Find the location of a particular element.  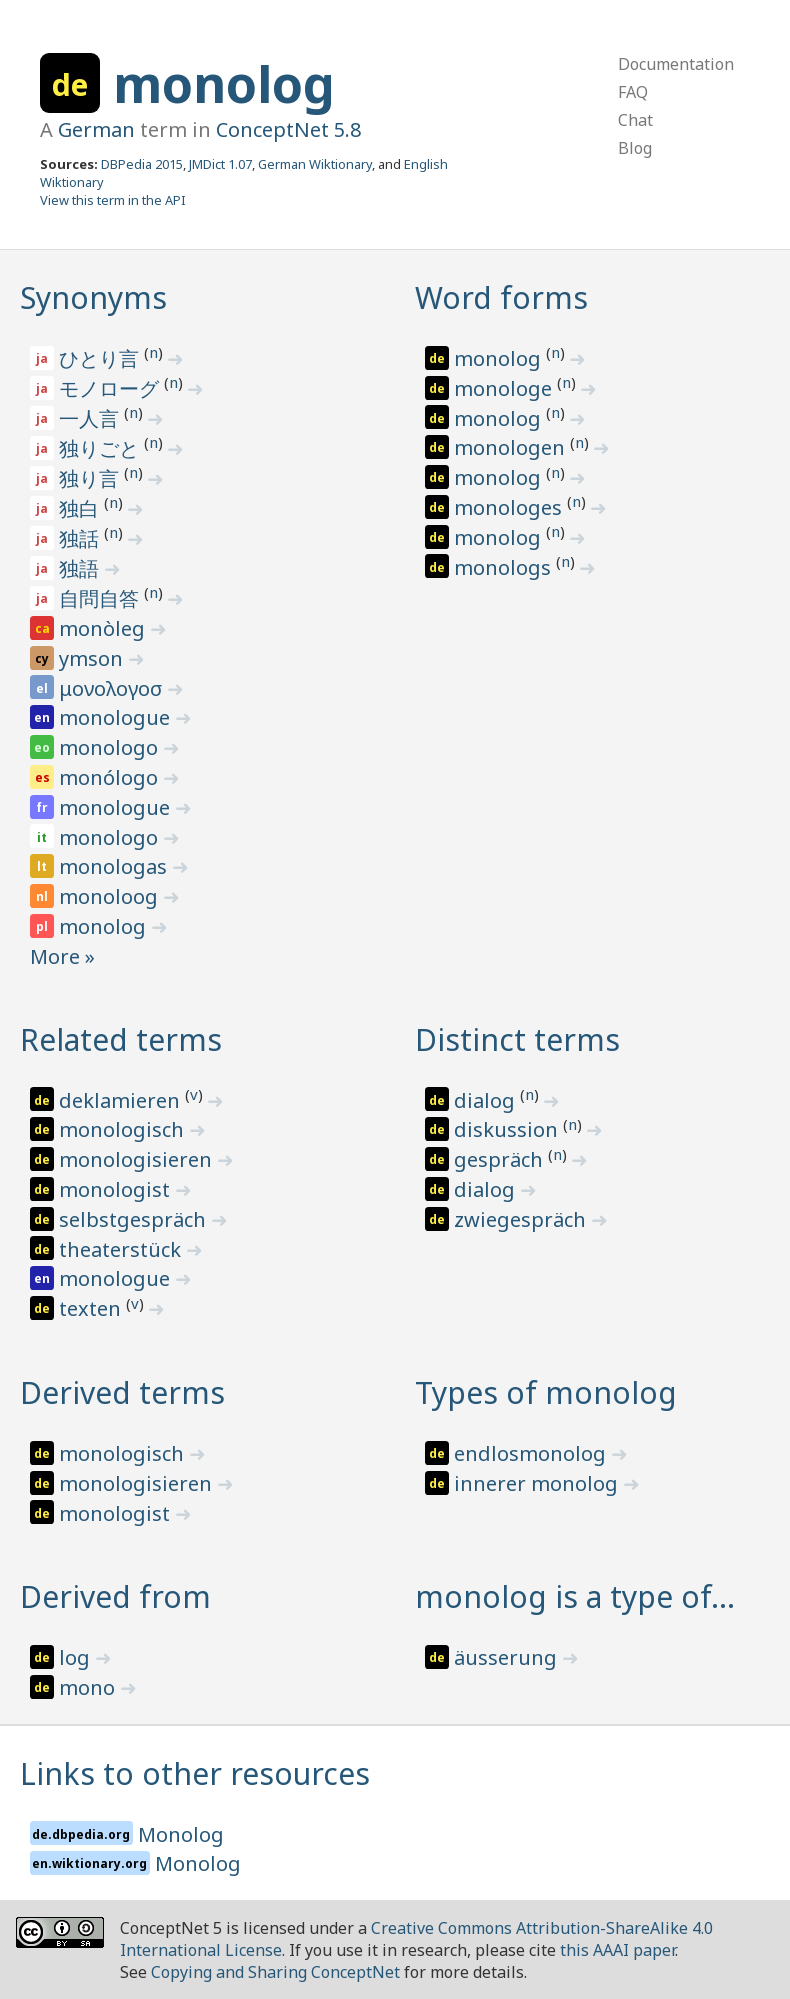

diskussion is located at coordinates (508, 1129).